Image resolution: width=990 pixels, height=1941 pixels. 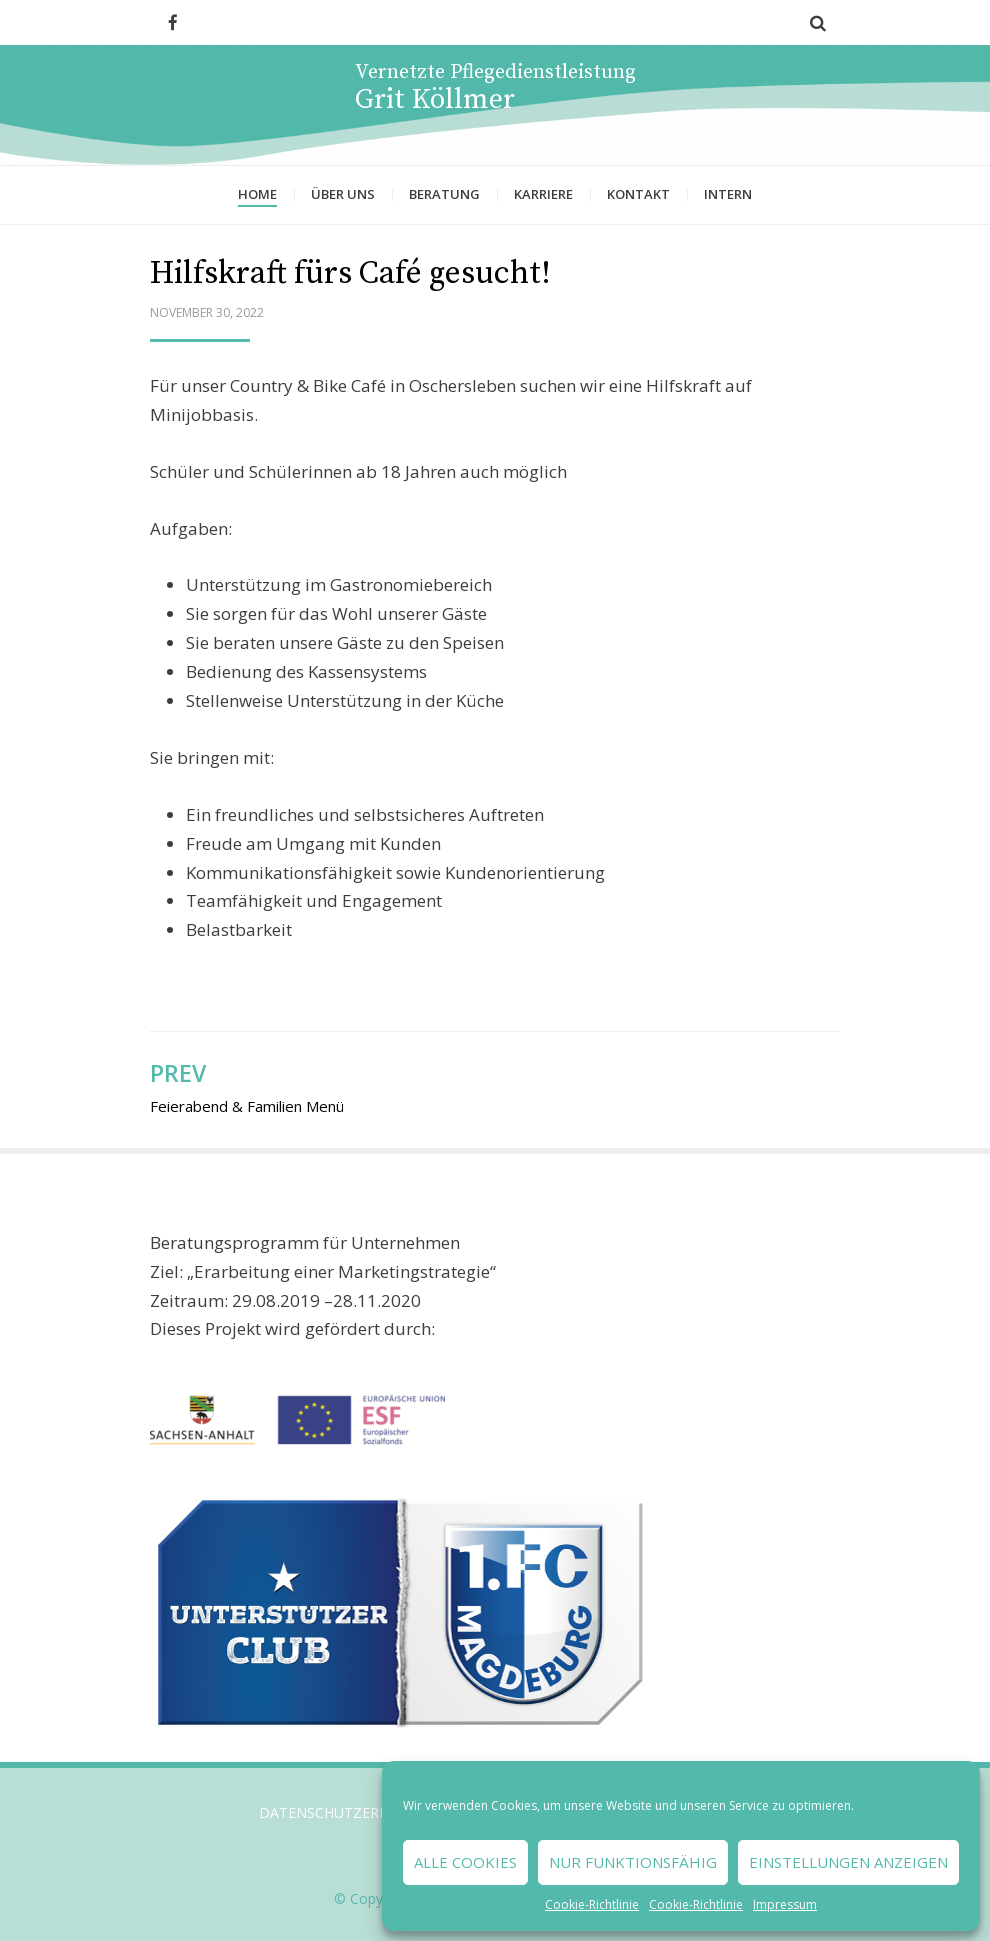 I want to click on Home, so click(x=257, y=194).